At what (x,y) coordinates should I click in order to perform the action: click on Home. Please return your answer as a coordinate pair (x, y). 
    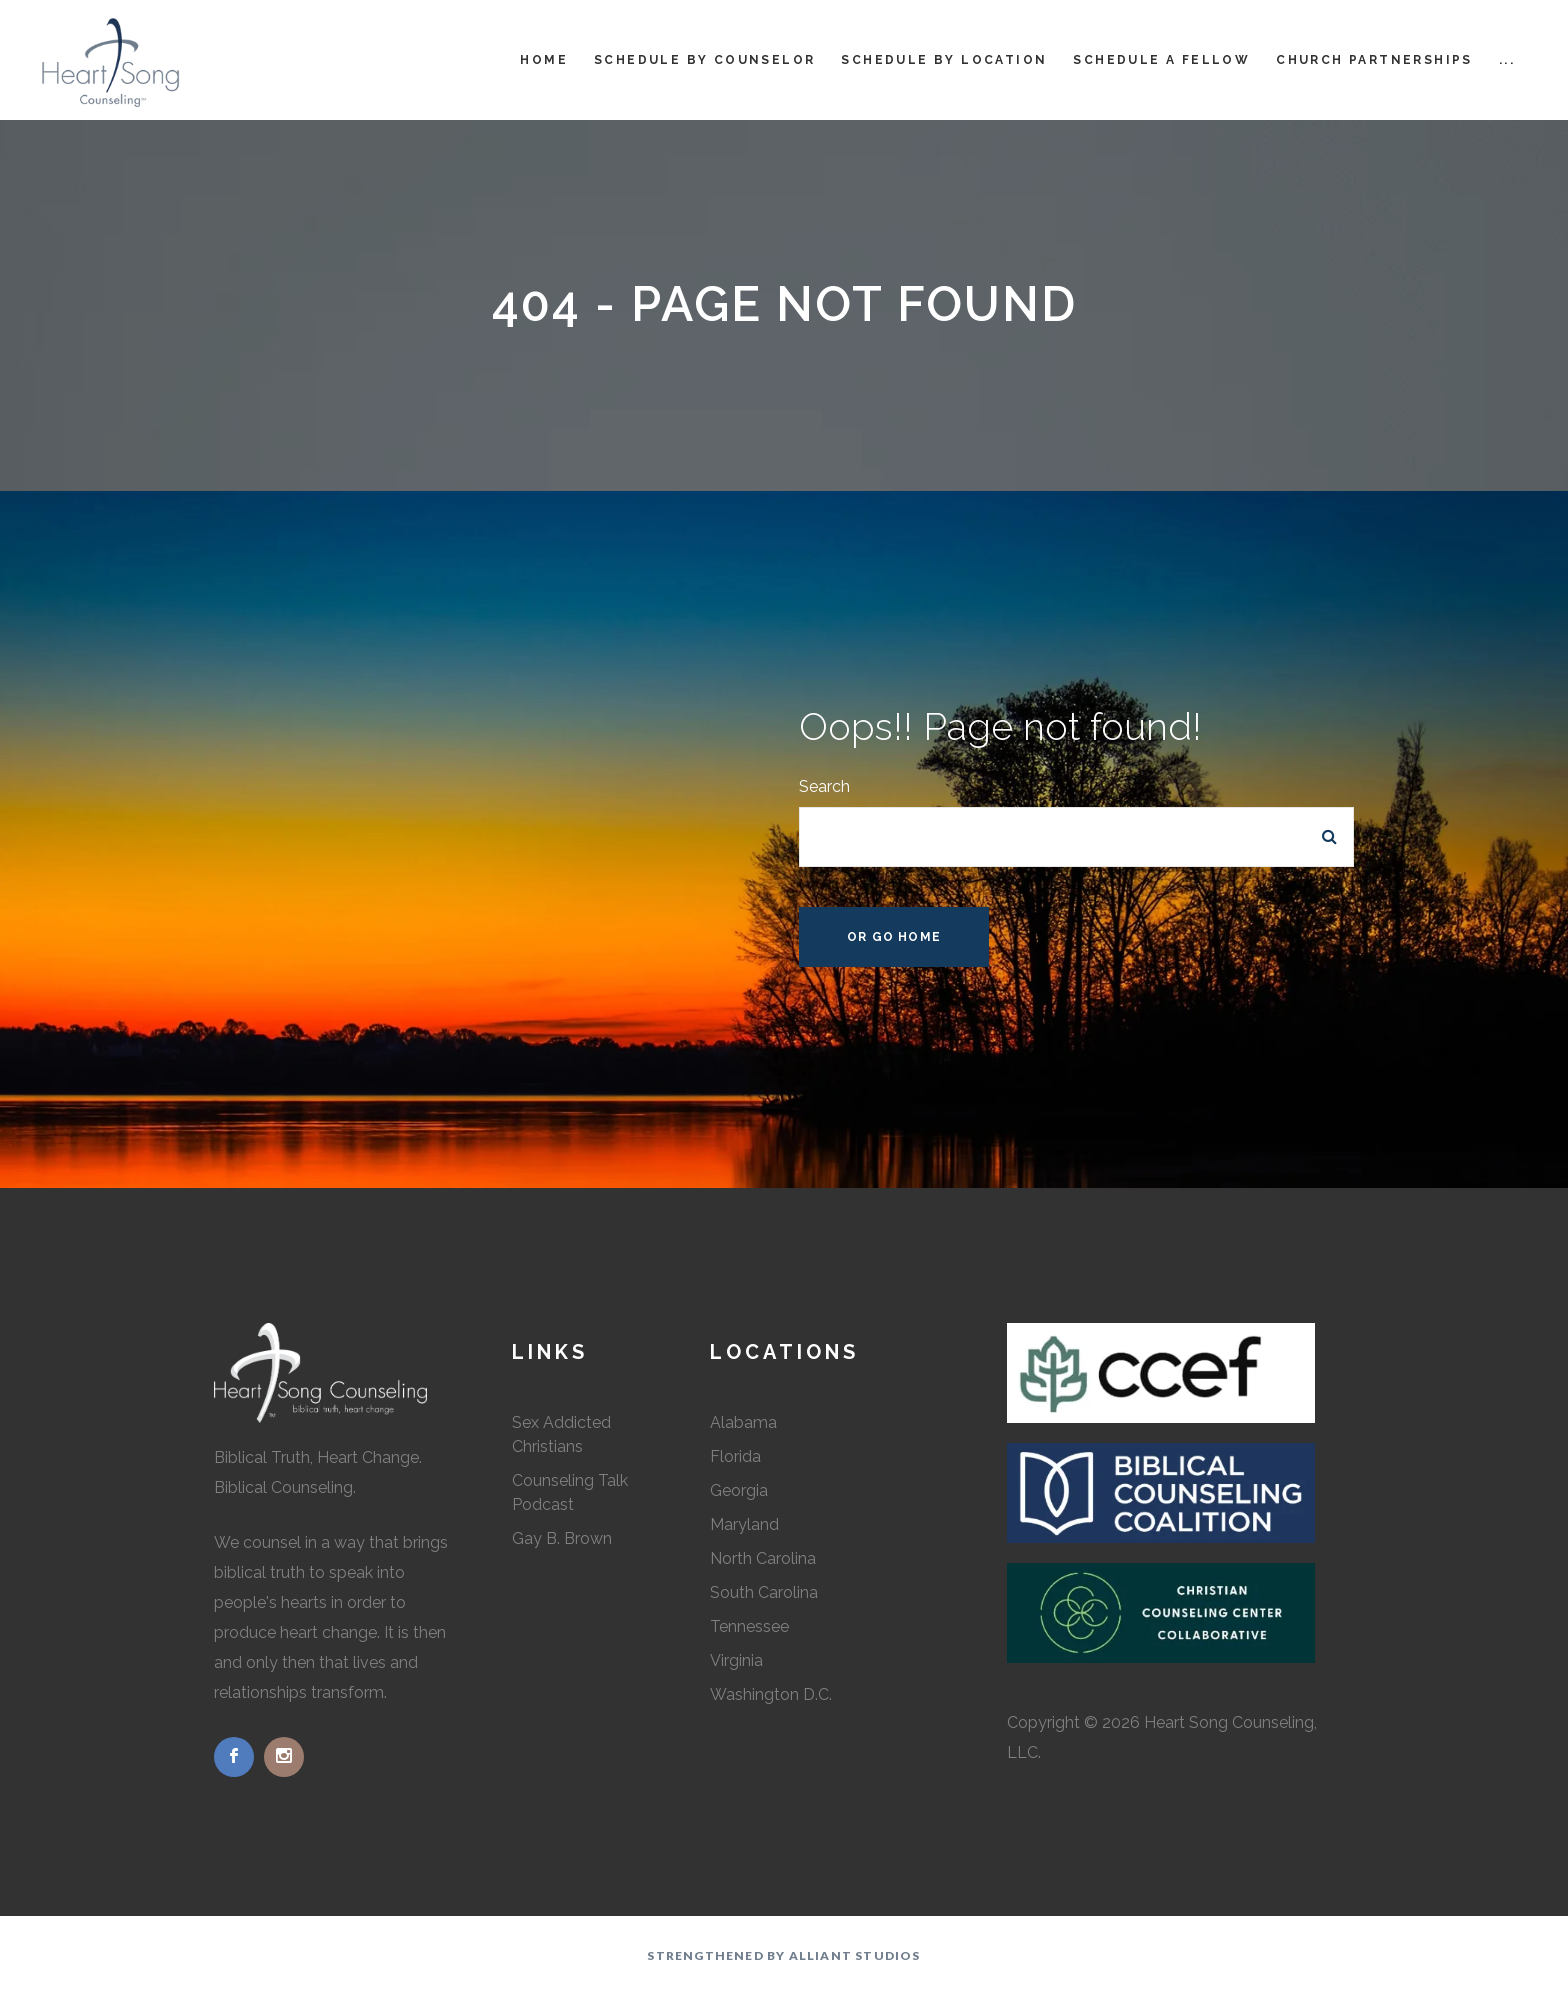
    Looking at the image, I should click on (544, 60).